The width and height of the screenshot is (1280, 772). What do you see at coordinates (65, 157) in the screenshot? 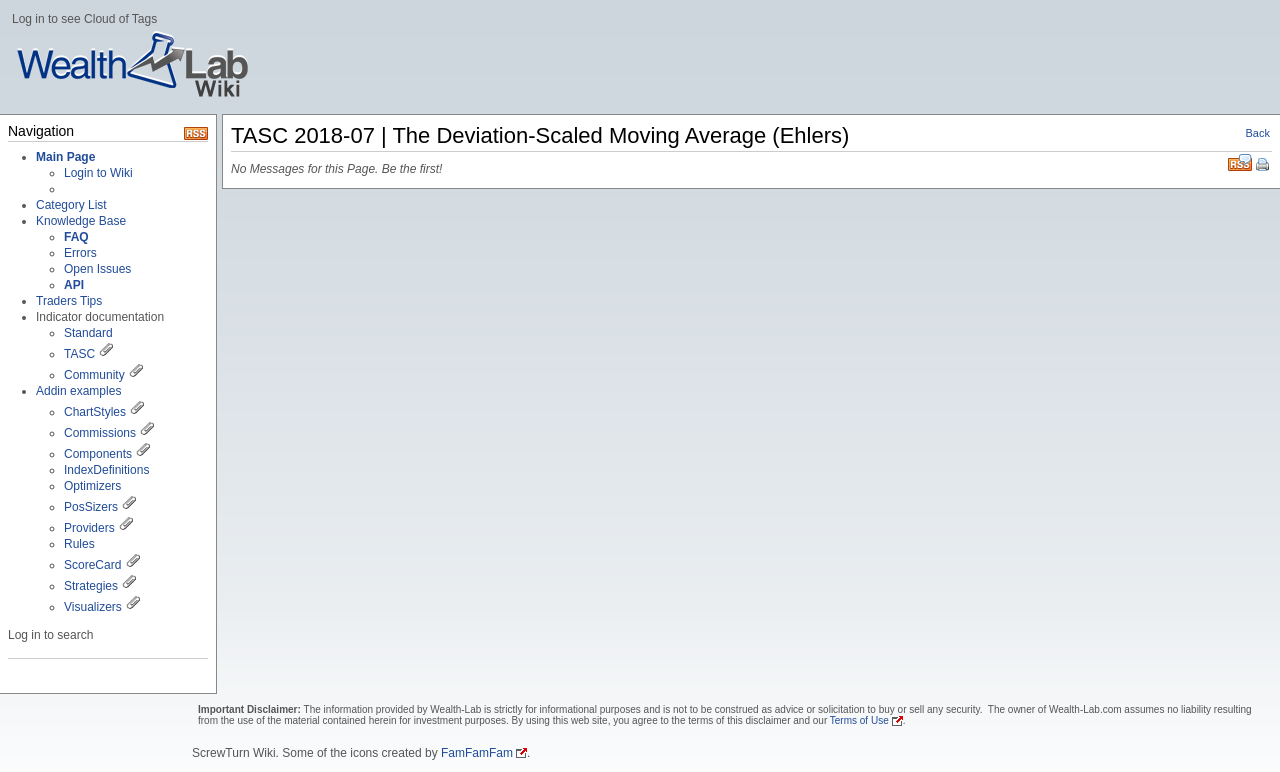
I see `Main Page` at bounding box center [65, 157].